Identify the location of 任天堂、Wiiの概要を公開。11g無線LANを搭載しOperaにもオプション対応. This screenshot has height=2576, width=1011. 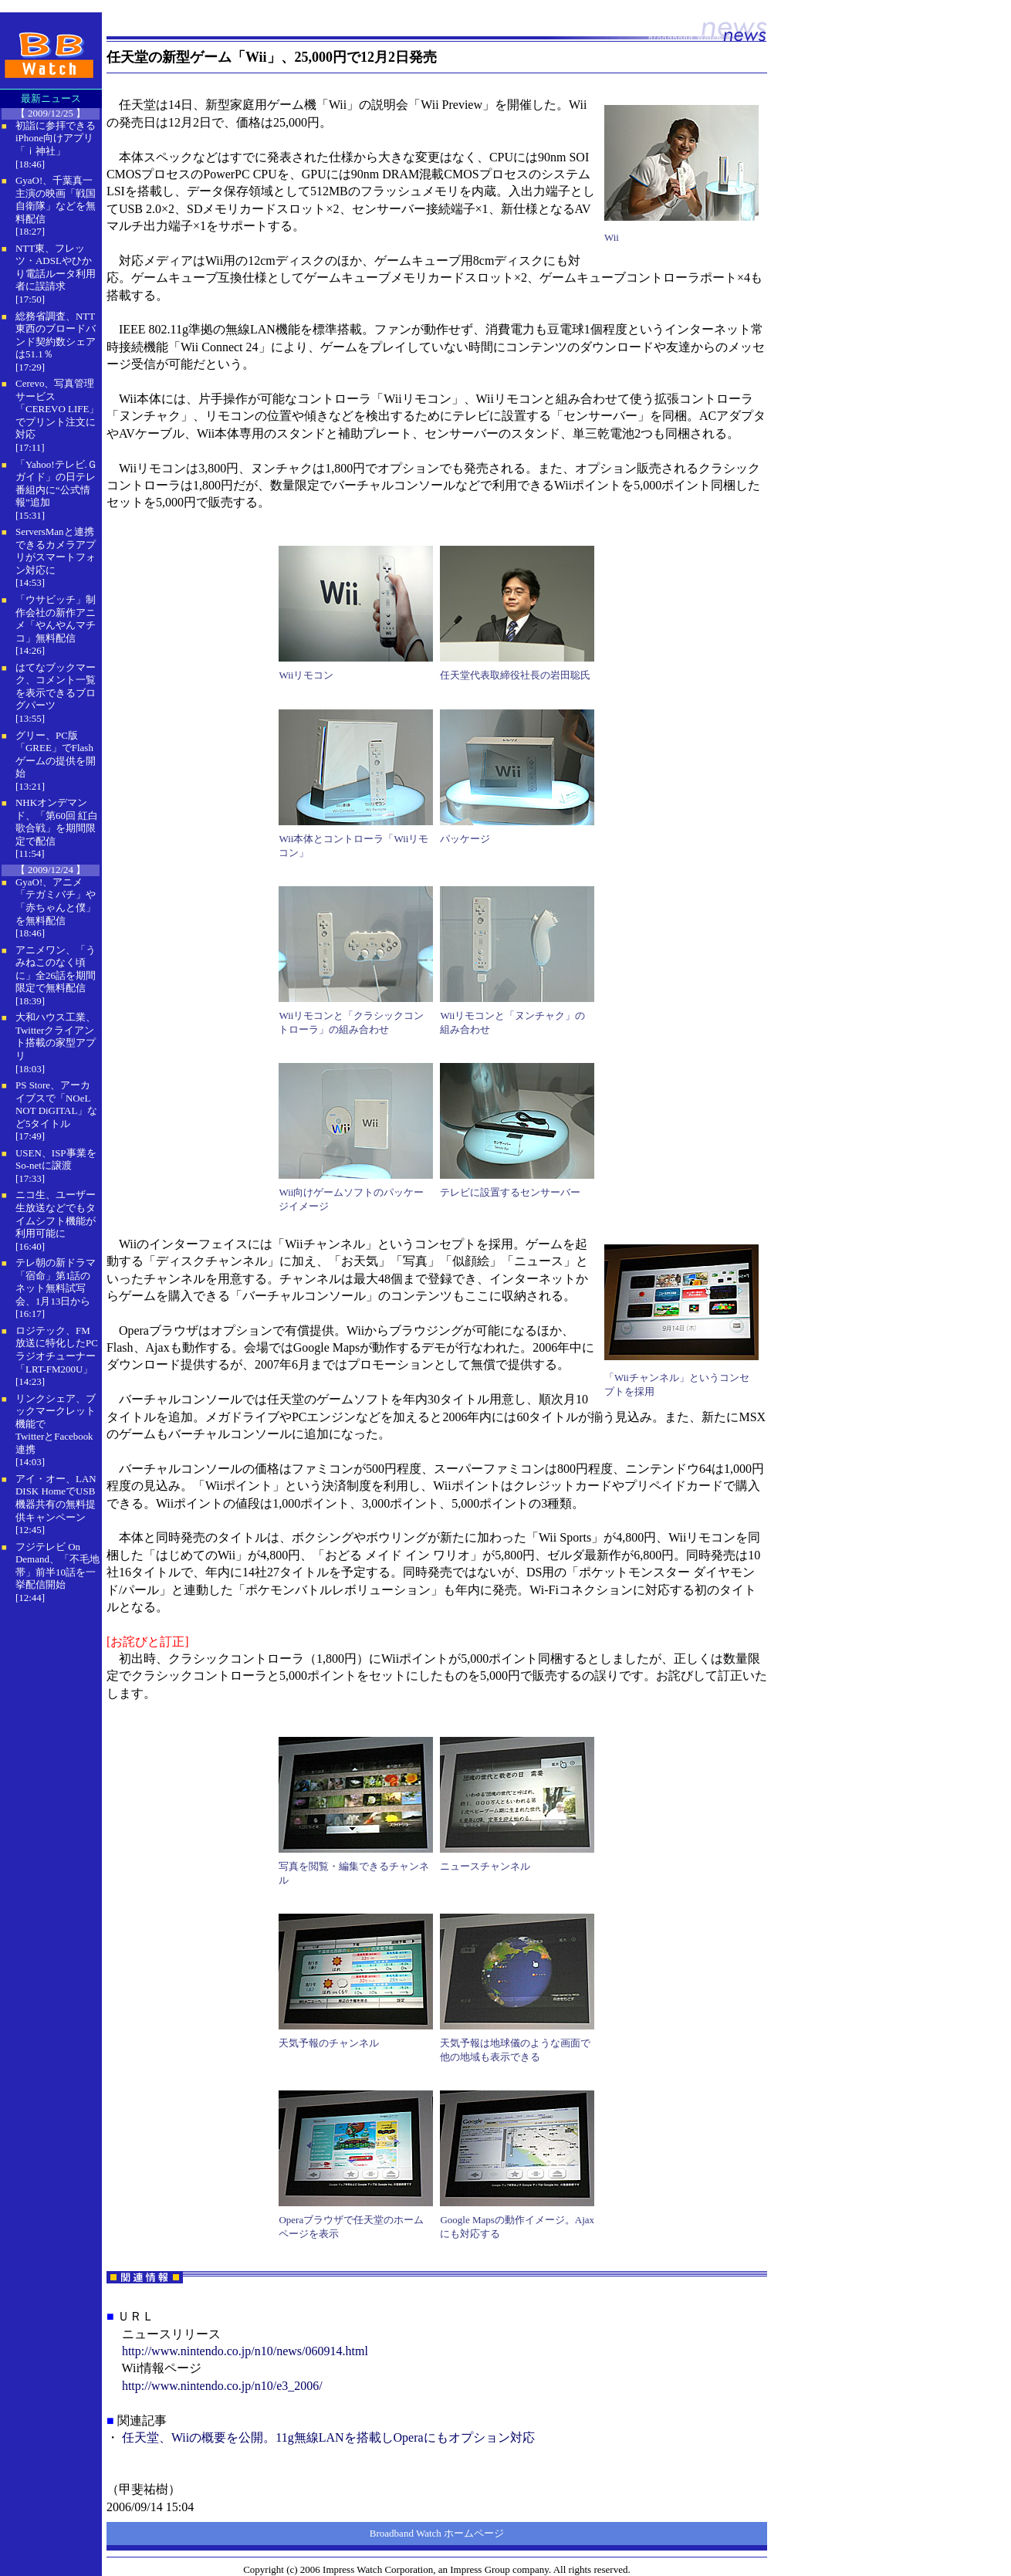
(328, 2437).